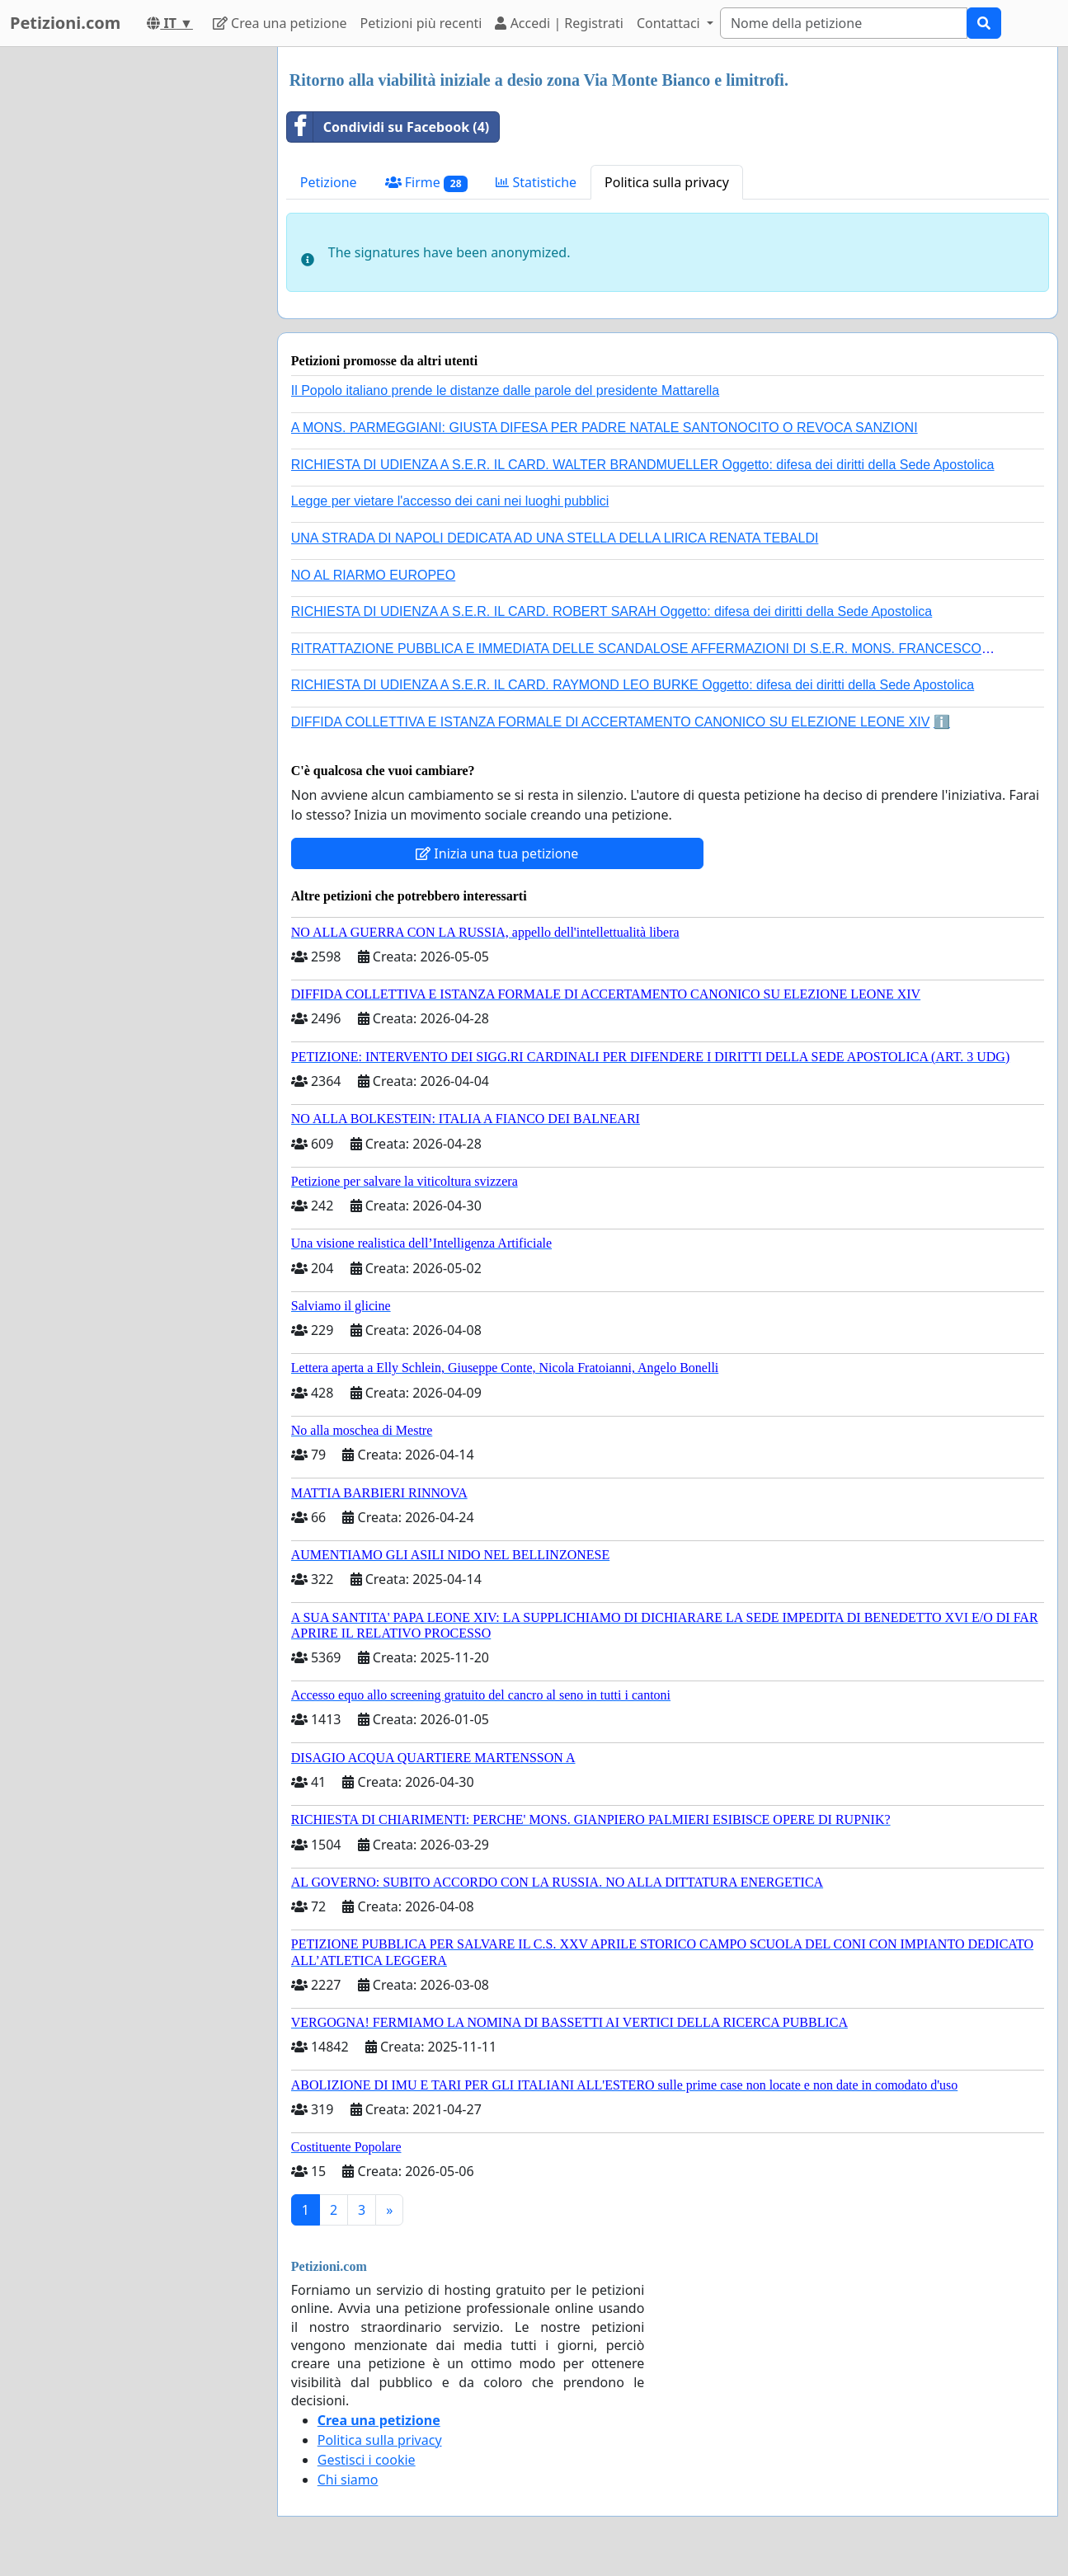 The image size is (1068, 2576). I want to click on Politica sulla privacy, so click(667, 182).